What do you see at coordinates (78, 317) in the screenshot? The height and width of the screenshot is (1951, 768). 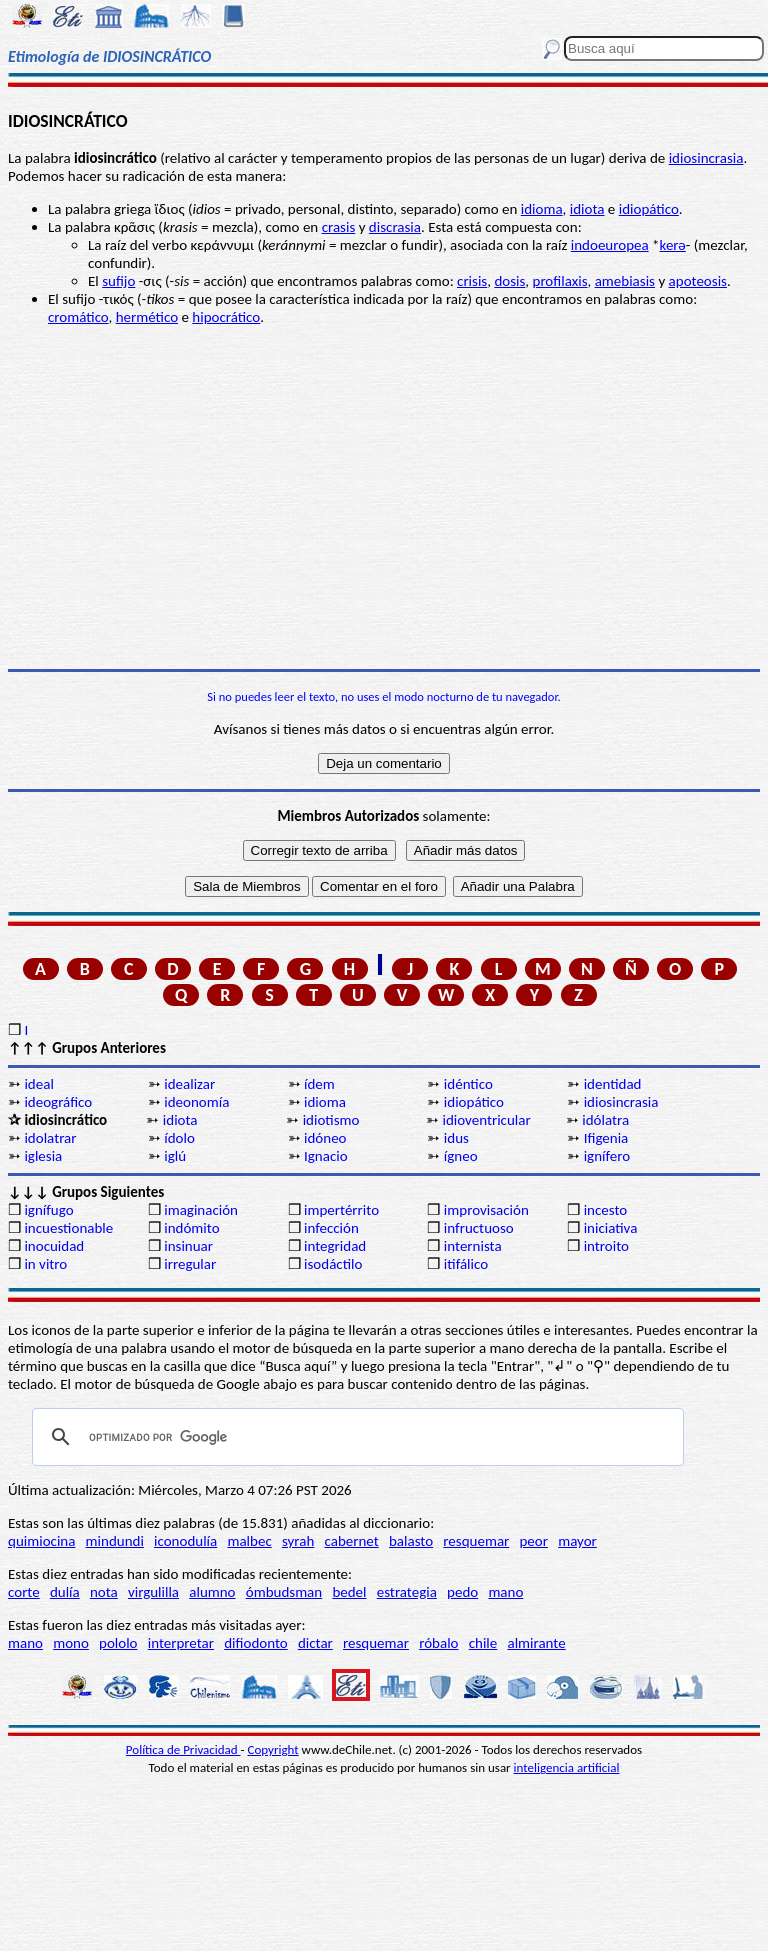 I see `cromático` at bounding box center [78, 317].